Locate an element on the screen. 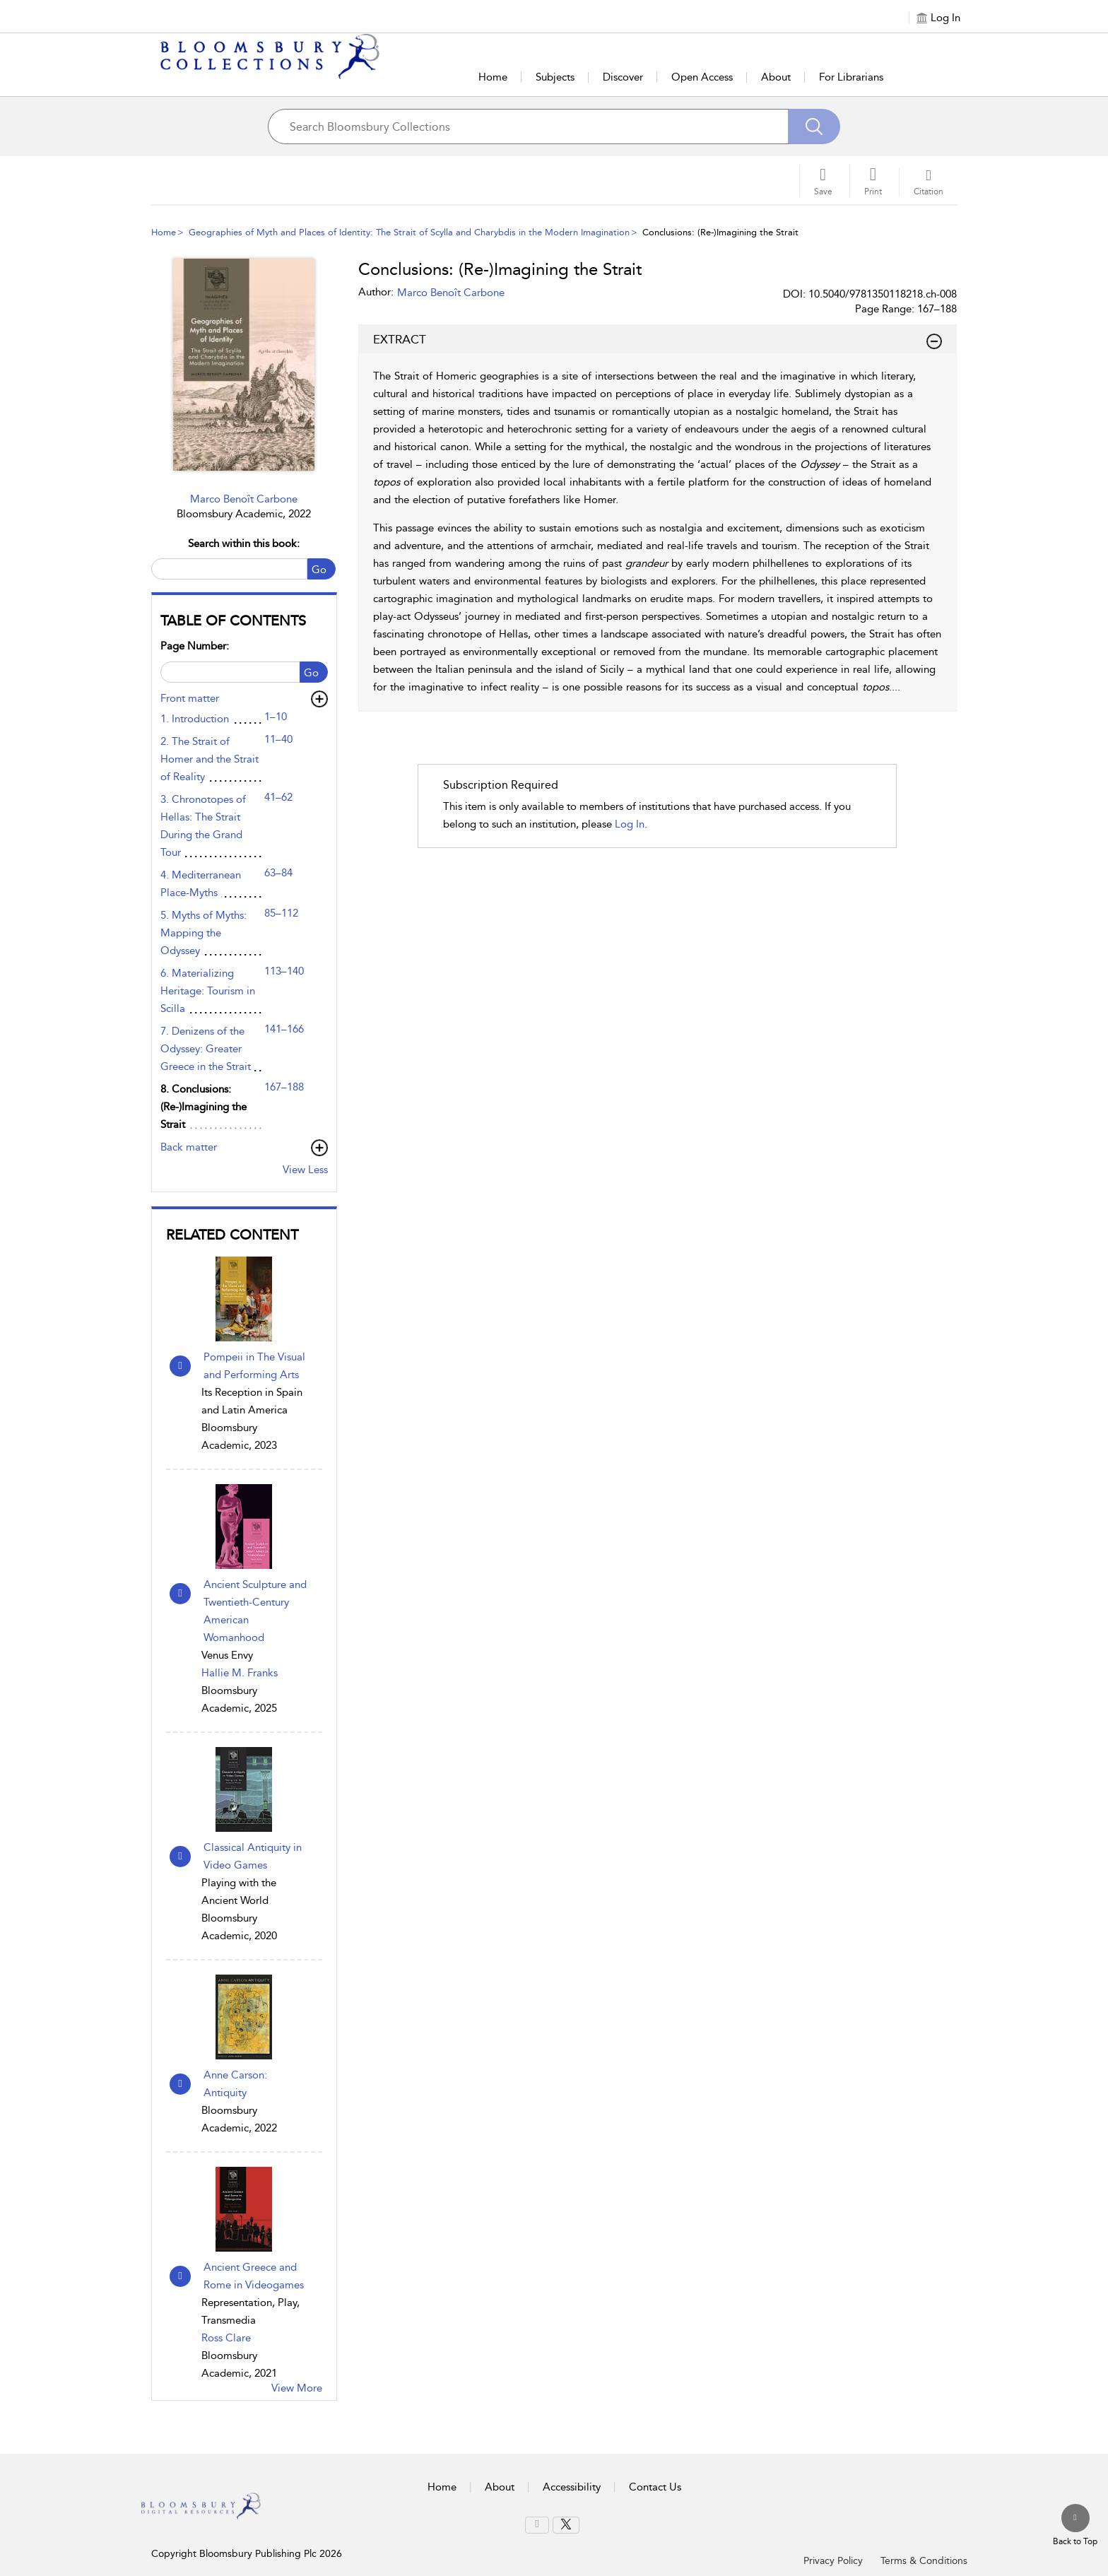  1. Introduction [1. Introduction, page 1–10] is located at coordinates (194, 718).